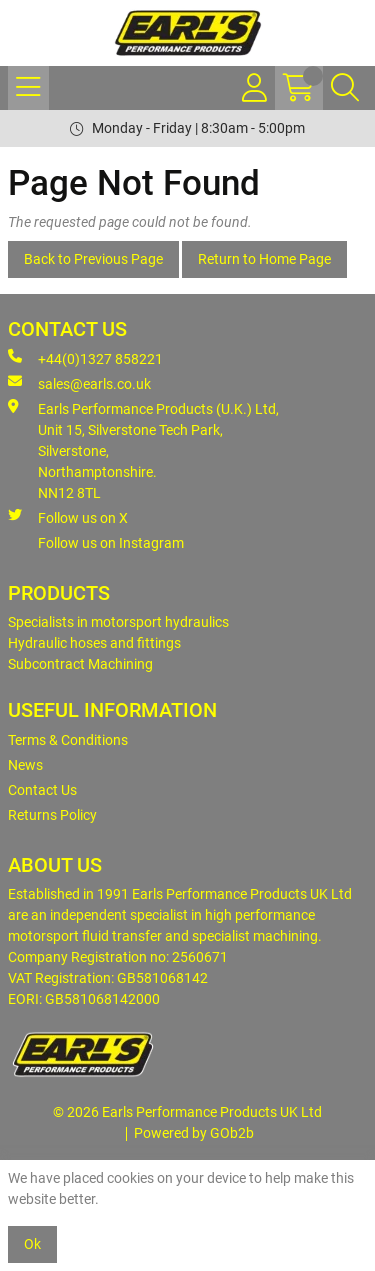  I want to click on Earls Performance Products (U.K.) Ltd, Unit 15, Silverstone Tech Park, Silverstone,Northamptonshire. NN12 8TL, so click(143, 450).